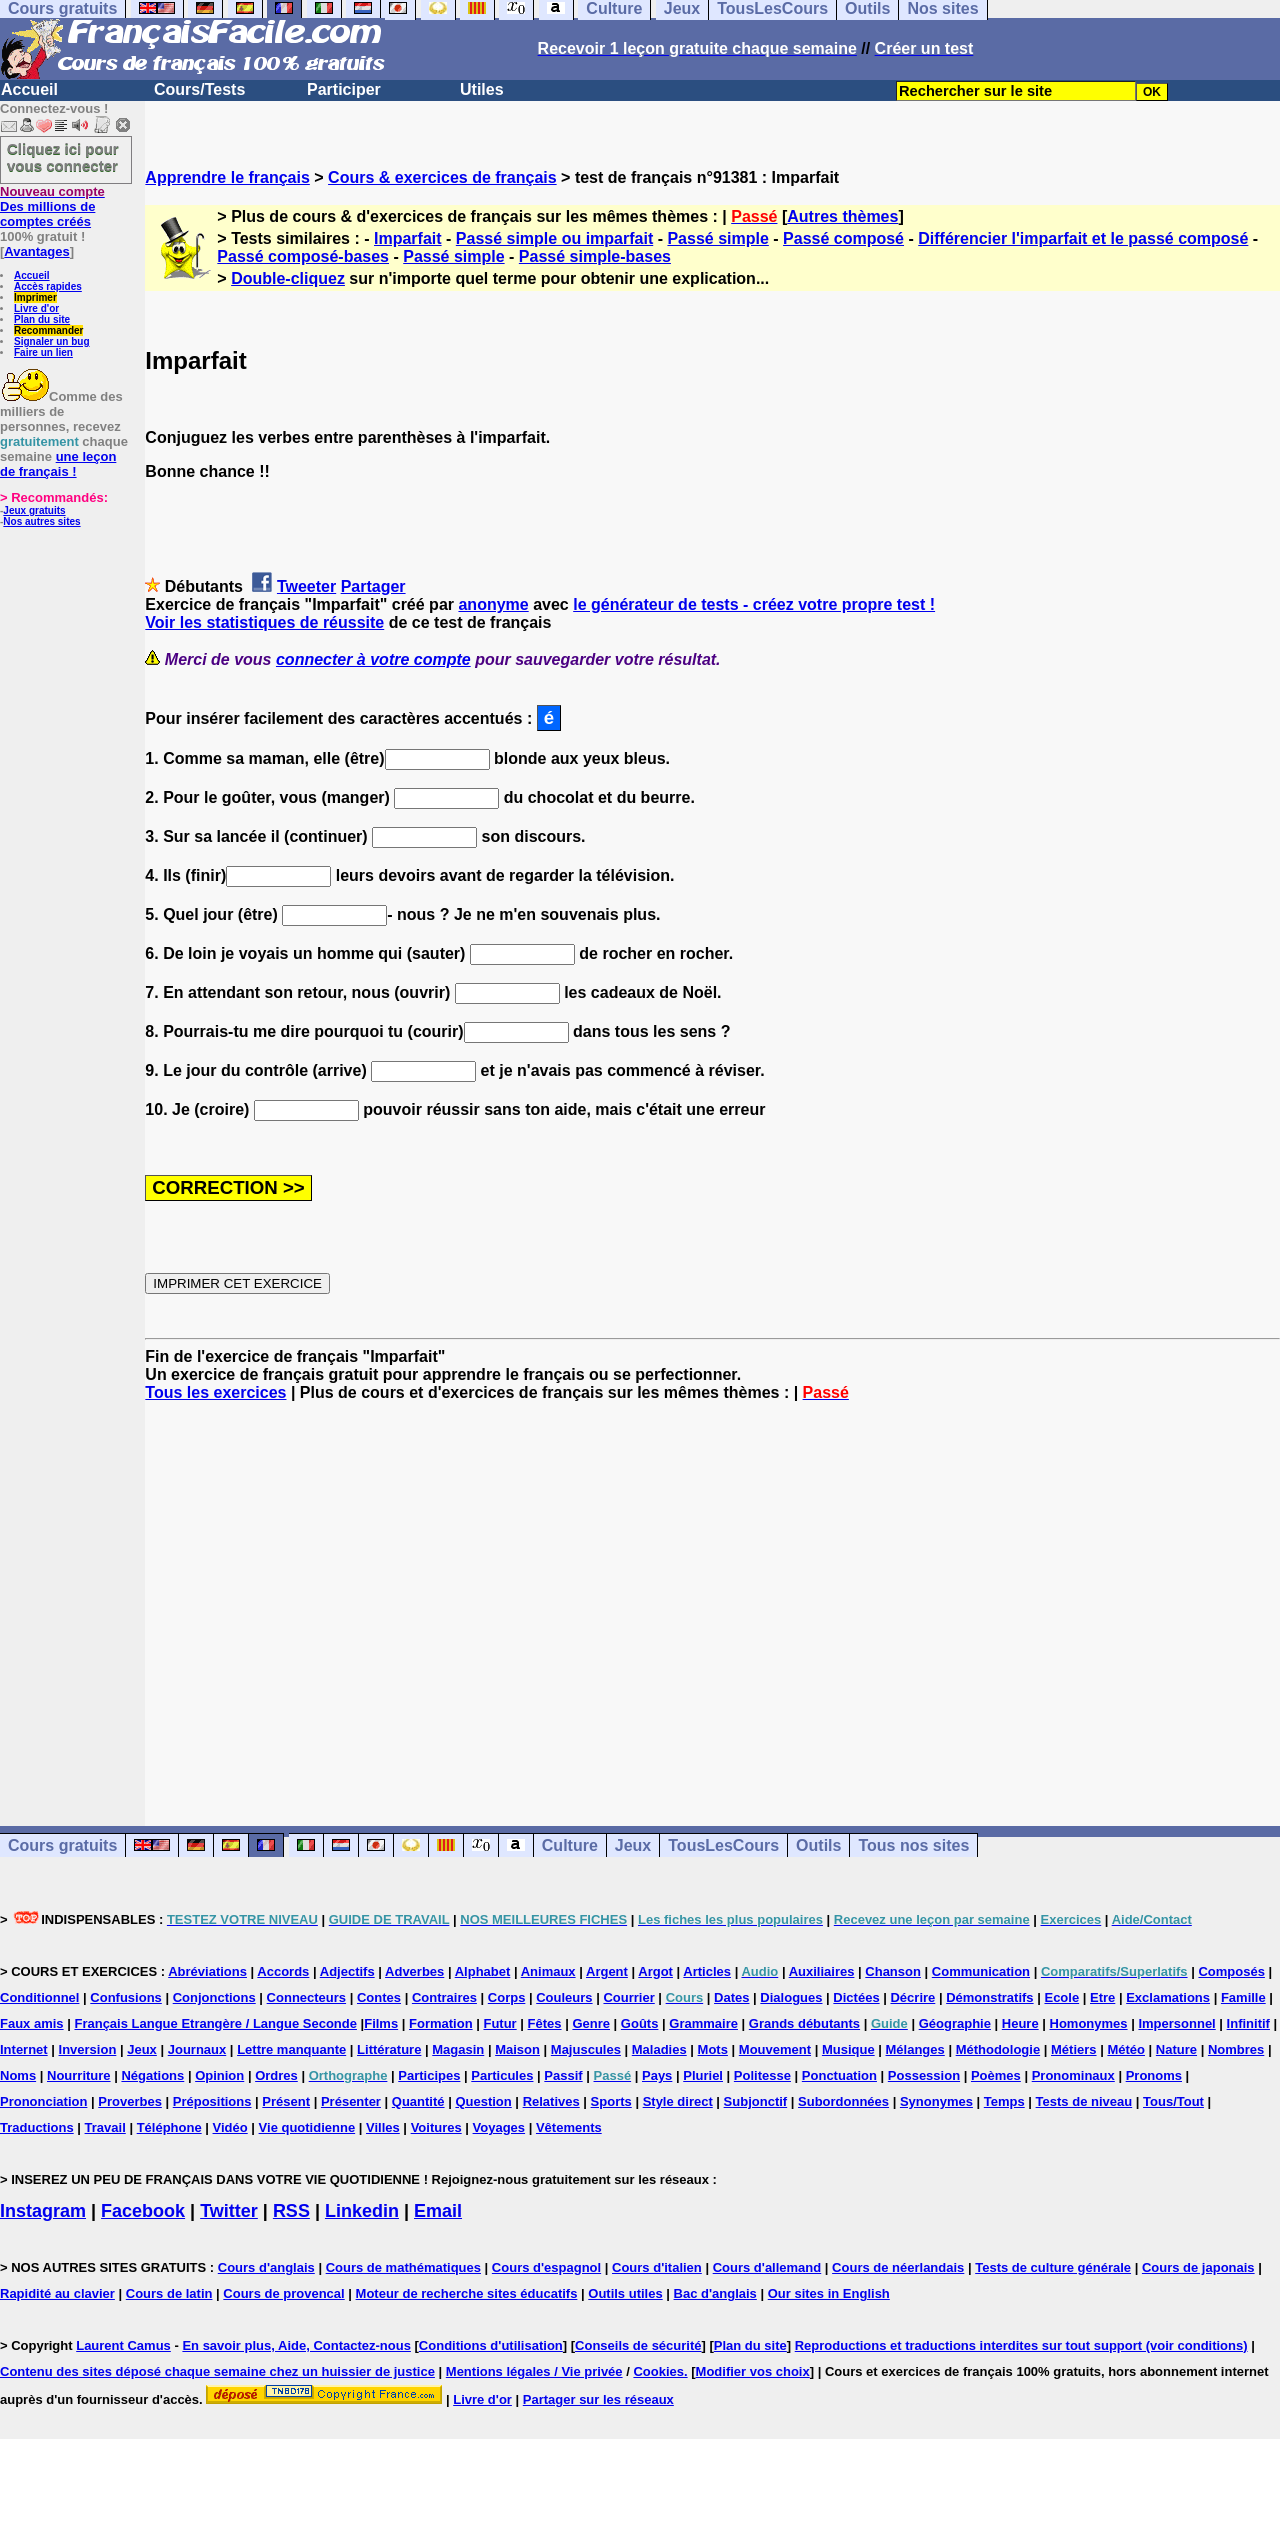 This screenshot has height=2543, width=1280. What do you see at coordinates (756, 2101) in the screenshot?
I see `Subjonctif` at bounding box center [756, 2101].